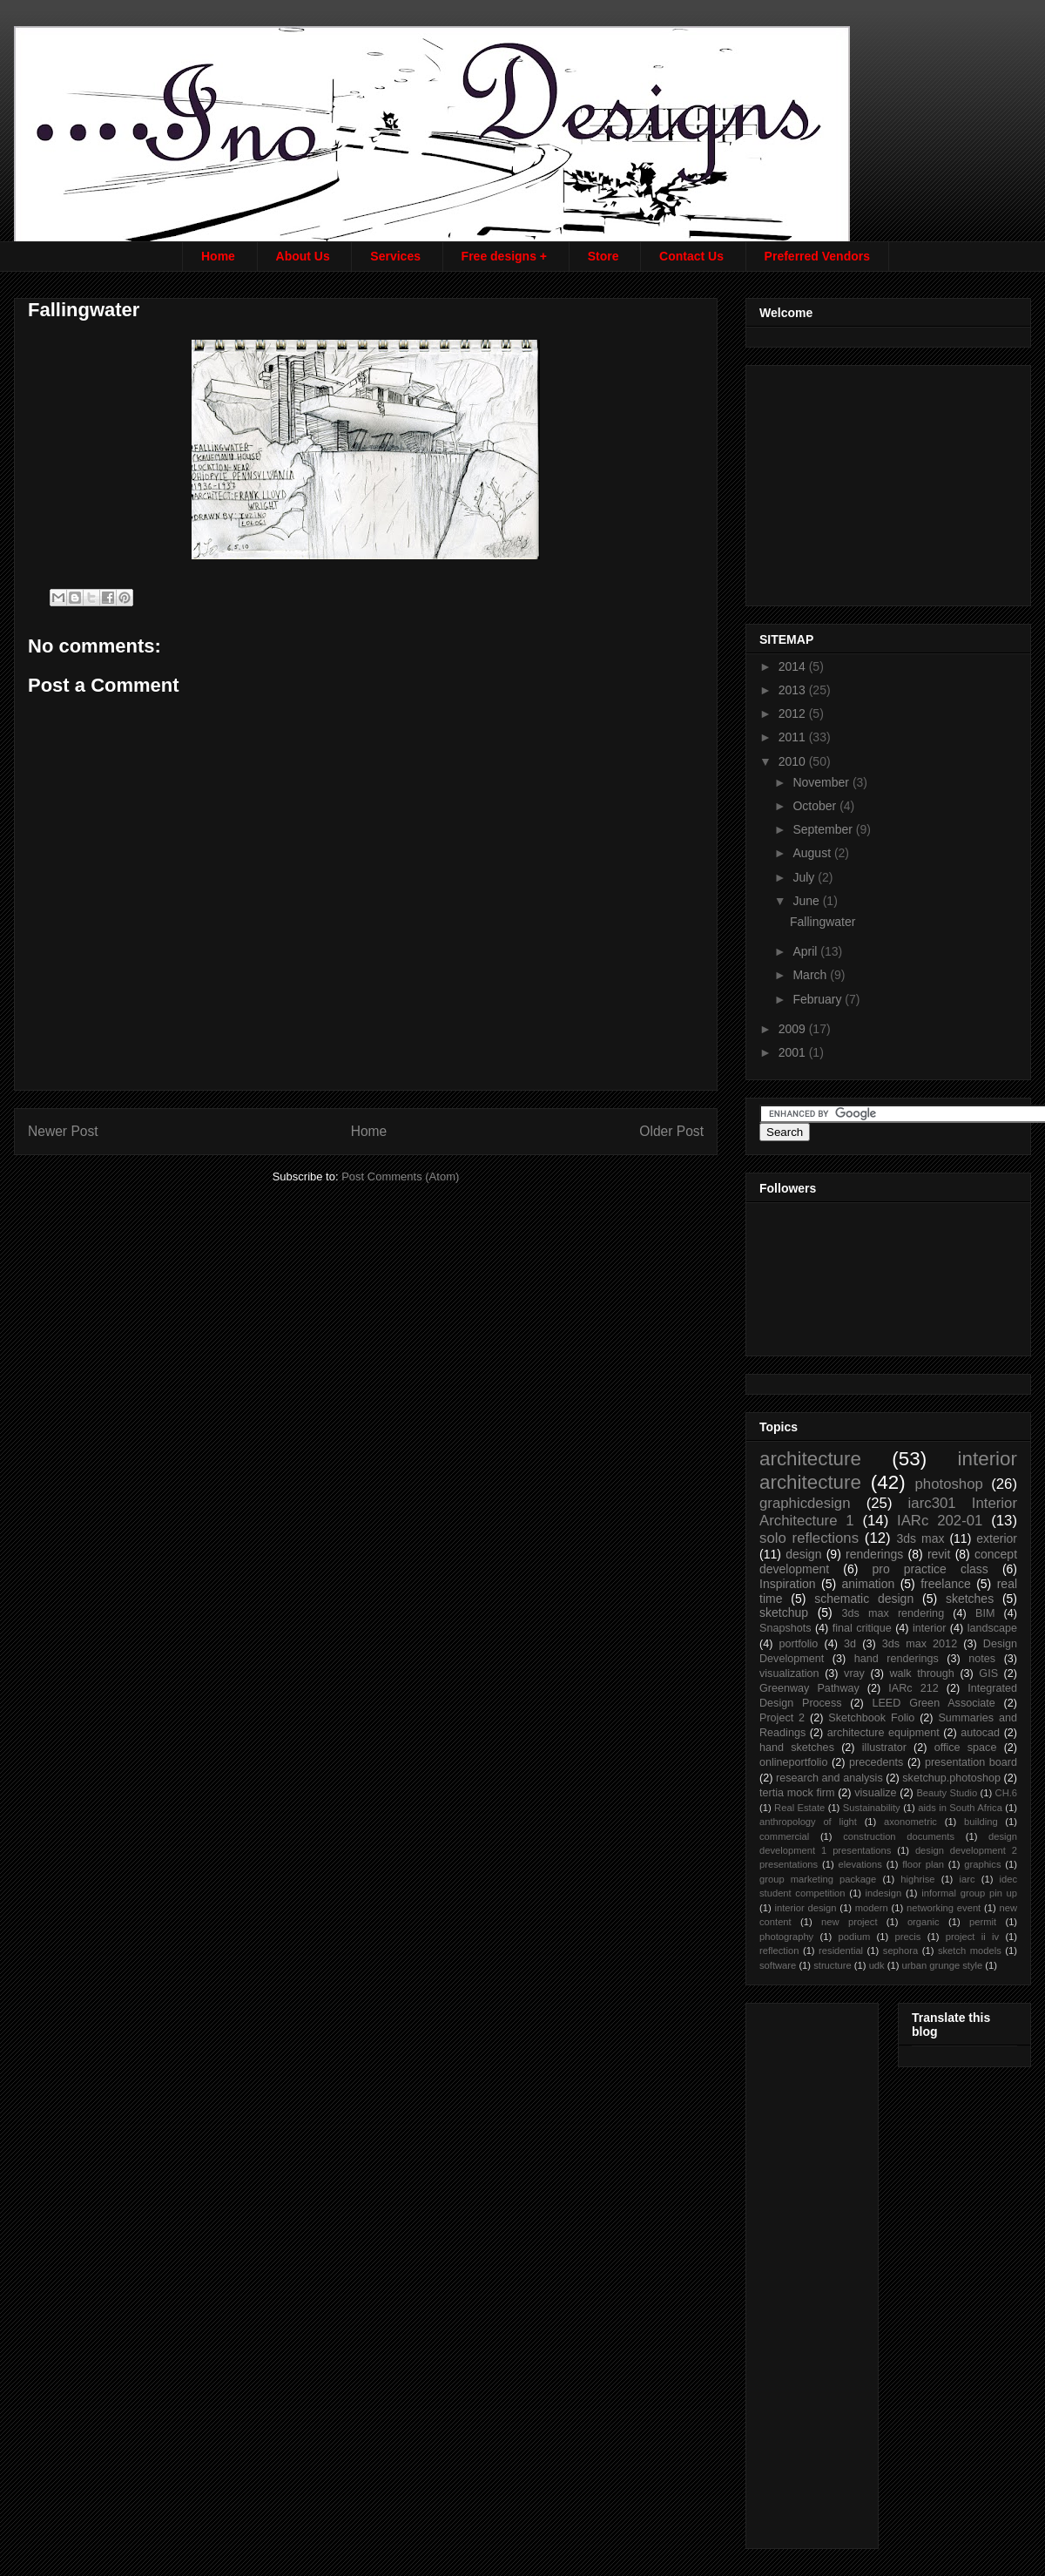 Image resolution: width=1045 pixels, height=2576 pixels. I want to click on IARc 212, so click(913, 1688).